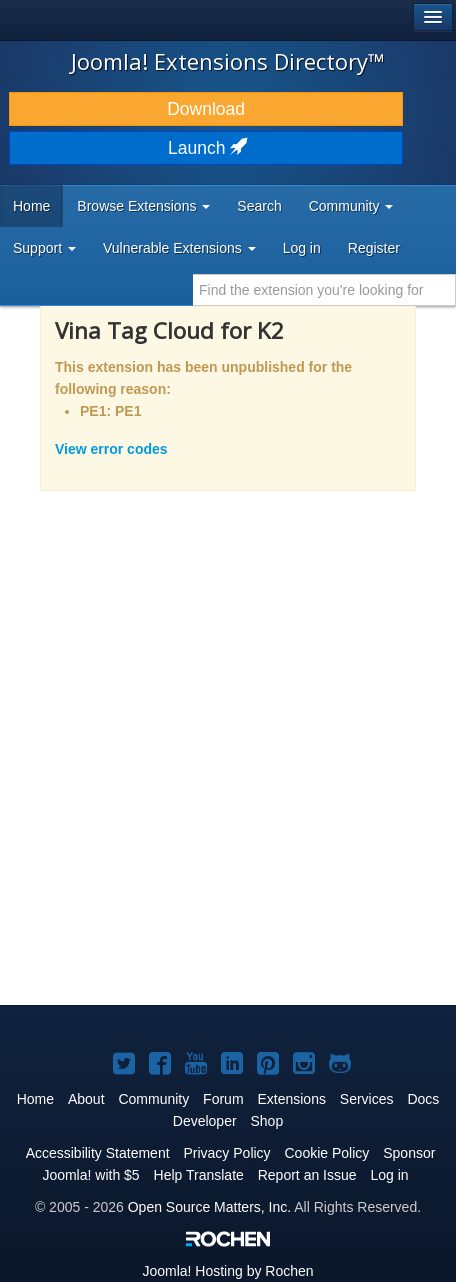  Describe the element at coordinates (259, 206) in the screenshot. I see `Search` at that location.